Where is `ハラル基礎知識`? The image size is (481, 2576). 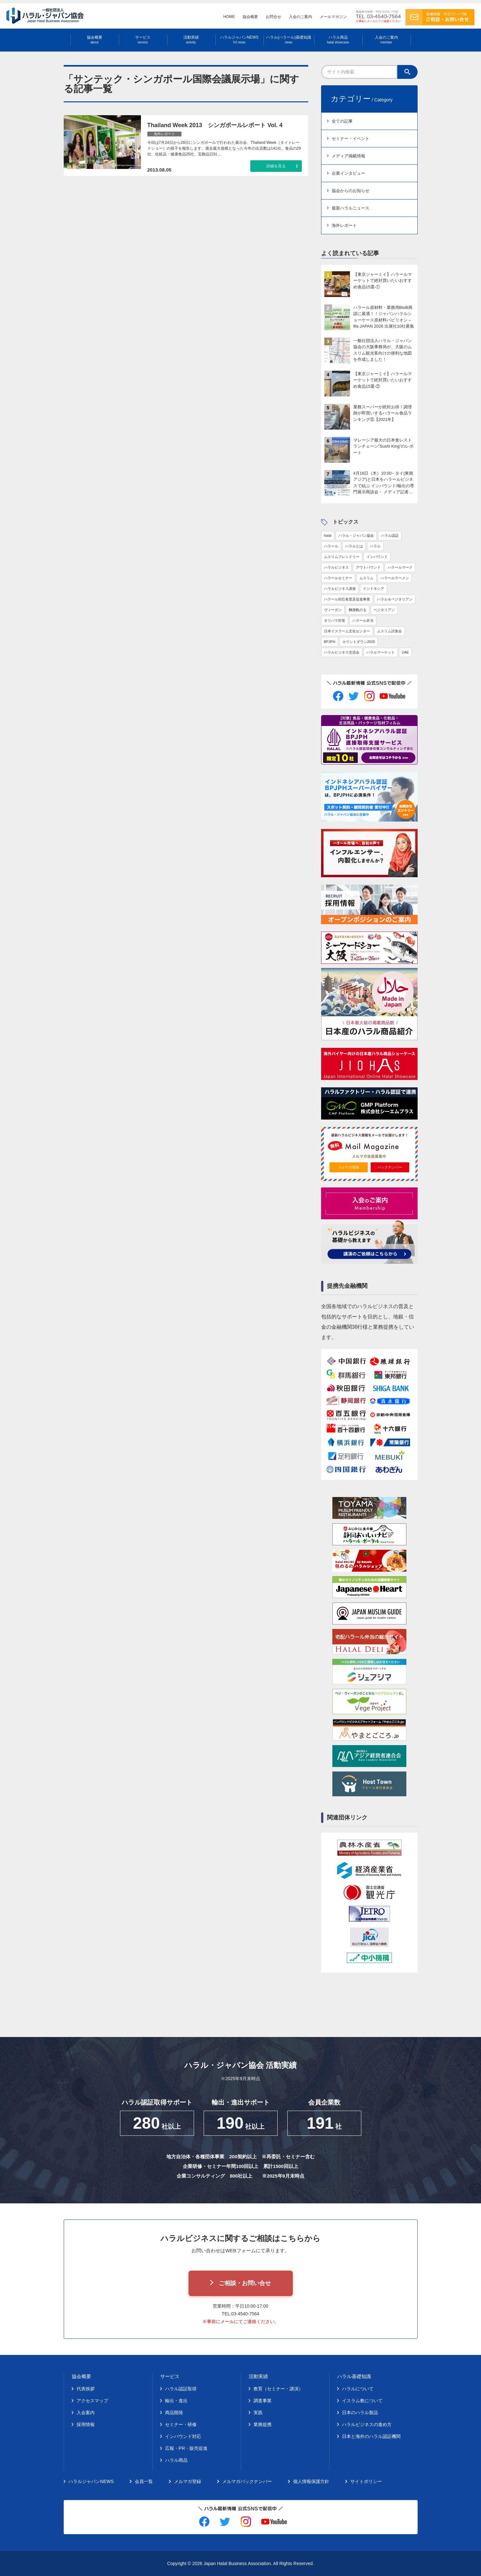 ハラル基礎知識 is located at coordinates (354, 2376).